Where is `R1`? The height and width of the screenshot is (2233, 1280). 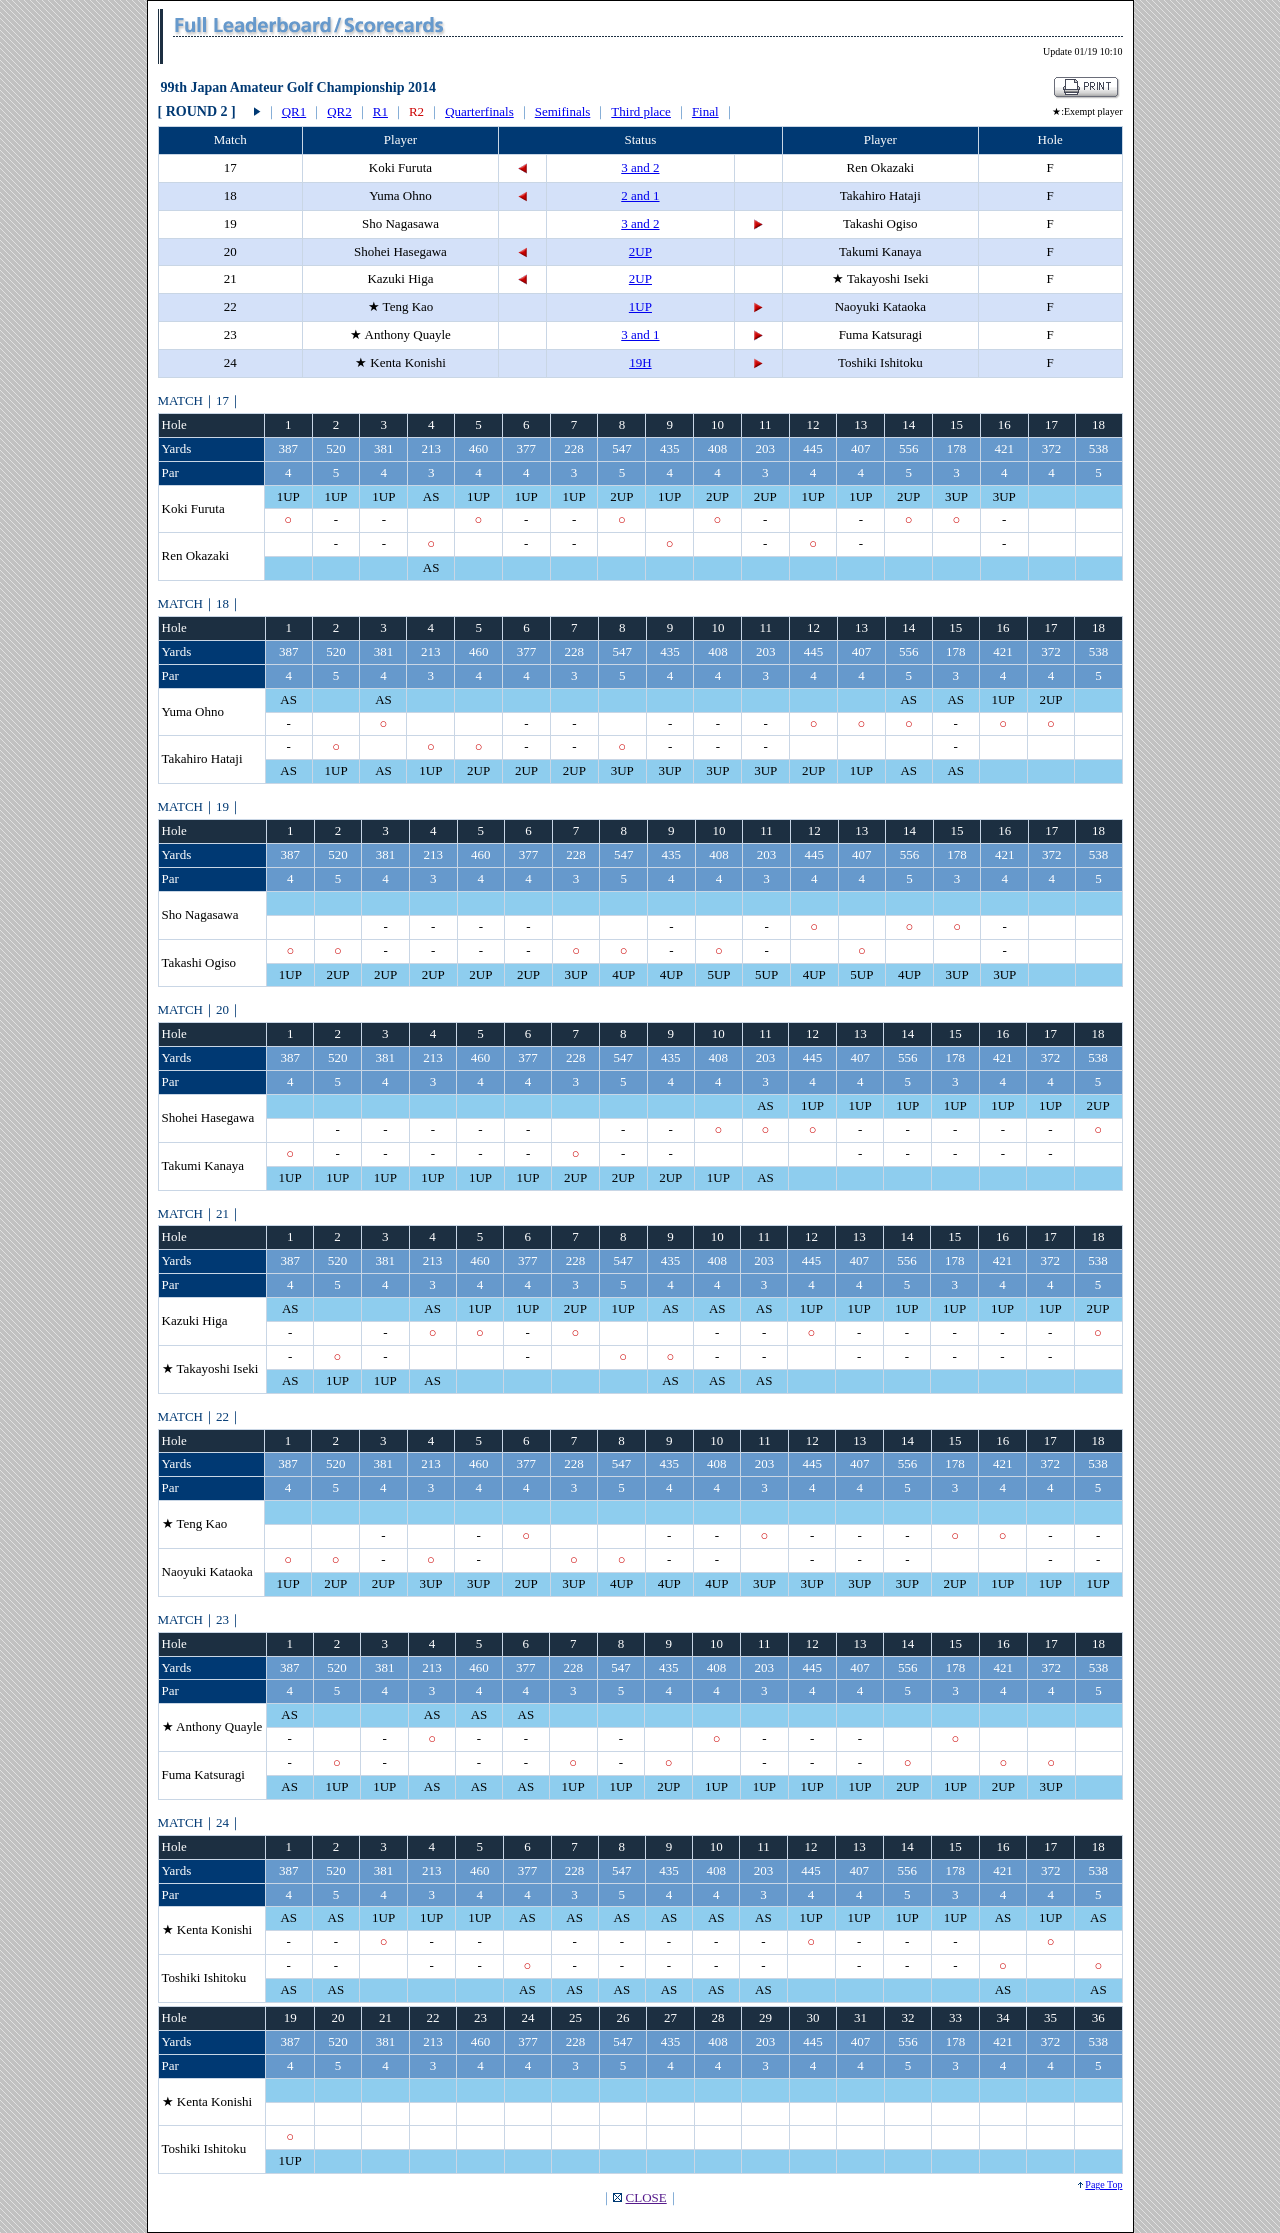 R1 is located at coordinates (380, 111).